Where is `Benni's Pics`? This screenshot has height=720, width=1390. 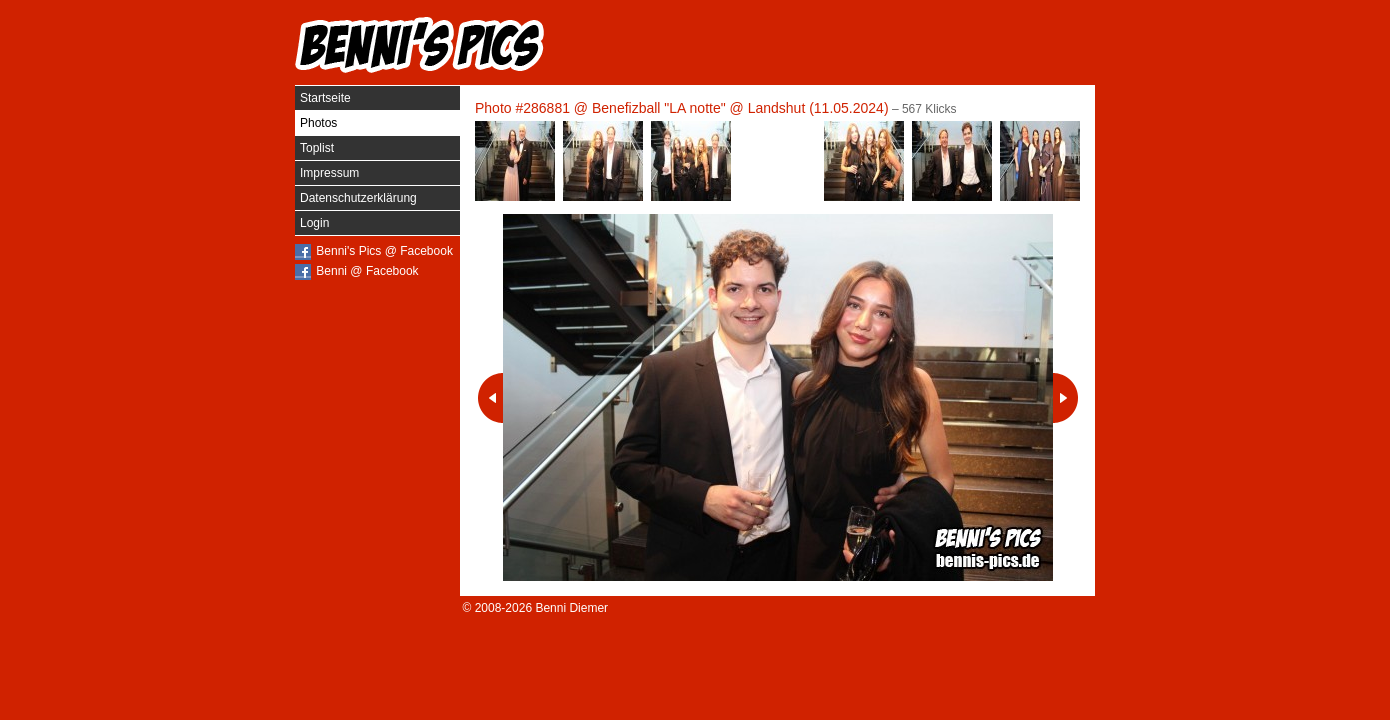 Benni's Pics is located at coordinates (420, 45).